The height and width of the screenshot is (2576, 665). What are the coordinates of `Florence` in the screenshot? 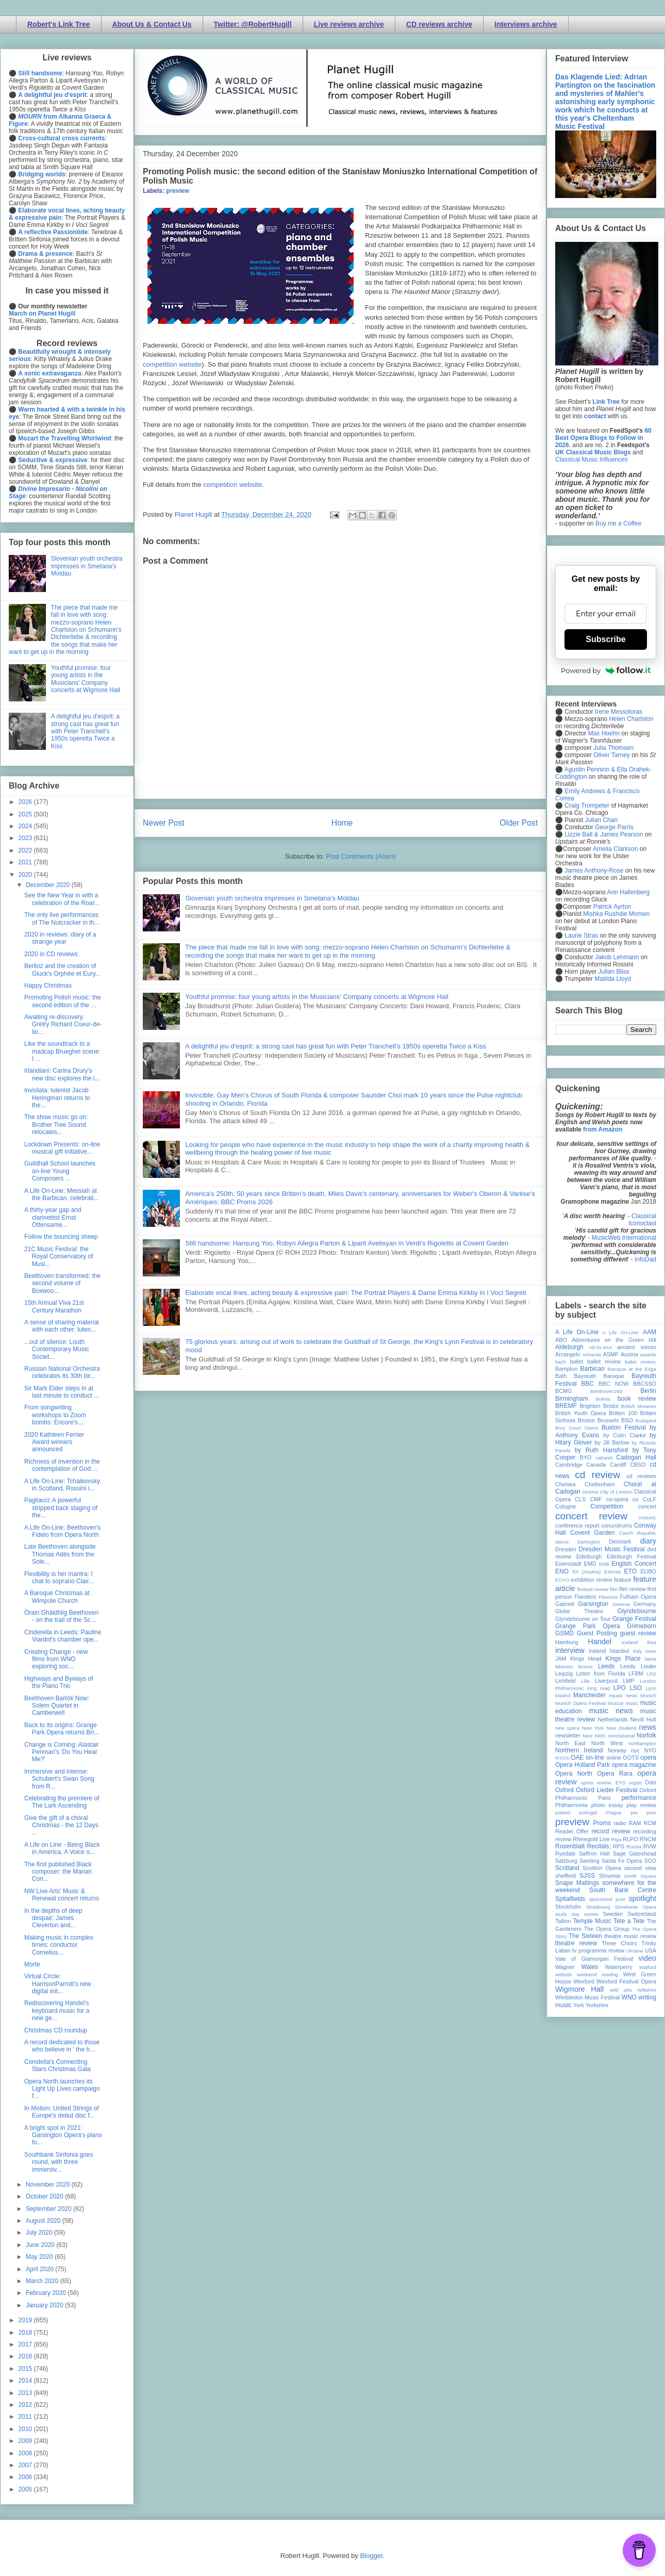 It's located at (608, 1597).